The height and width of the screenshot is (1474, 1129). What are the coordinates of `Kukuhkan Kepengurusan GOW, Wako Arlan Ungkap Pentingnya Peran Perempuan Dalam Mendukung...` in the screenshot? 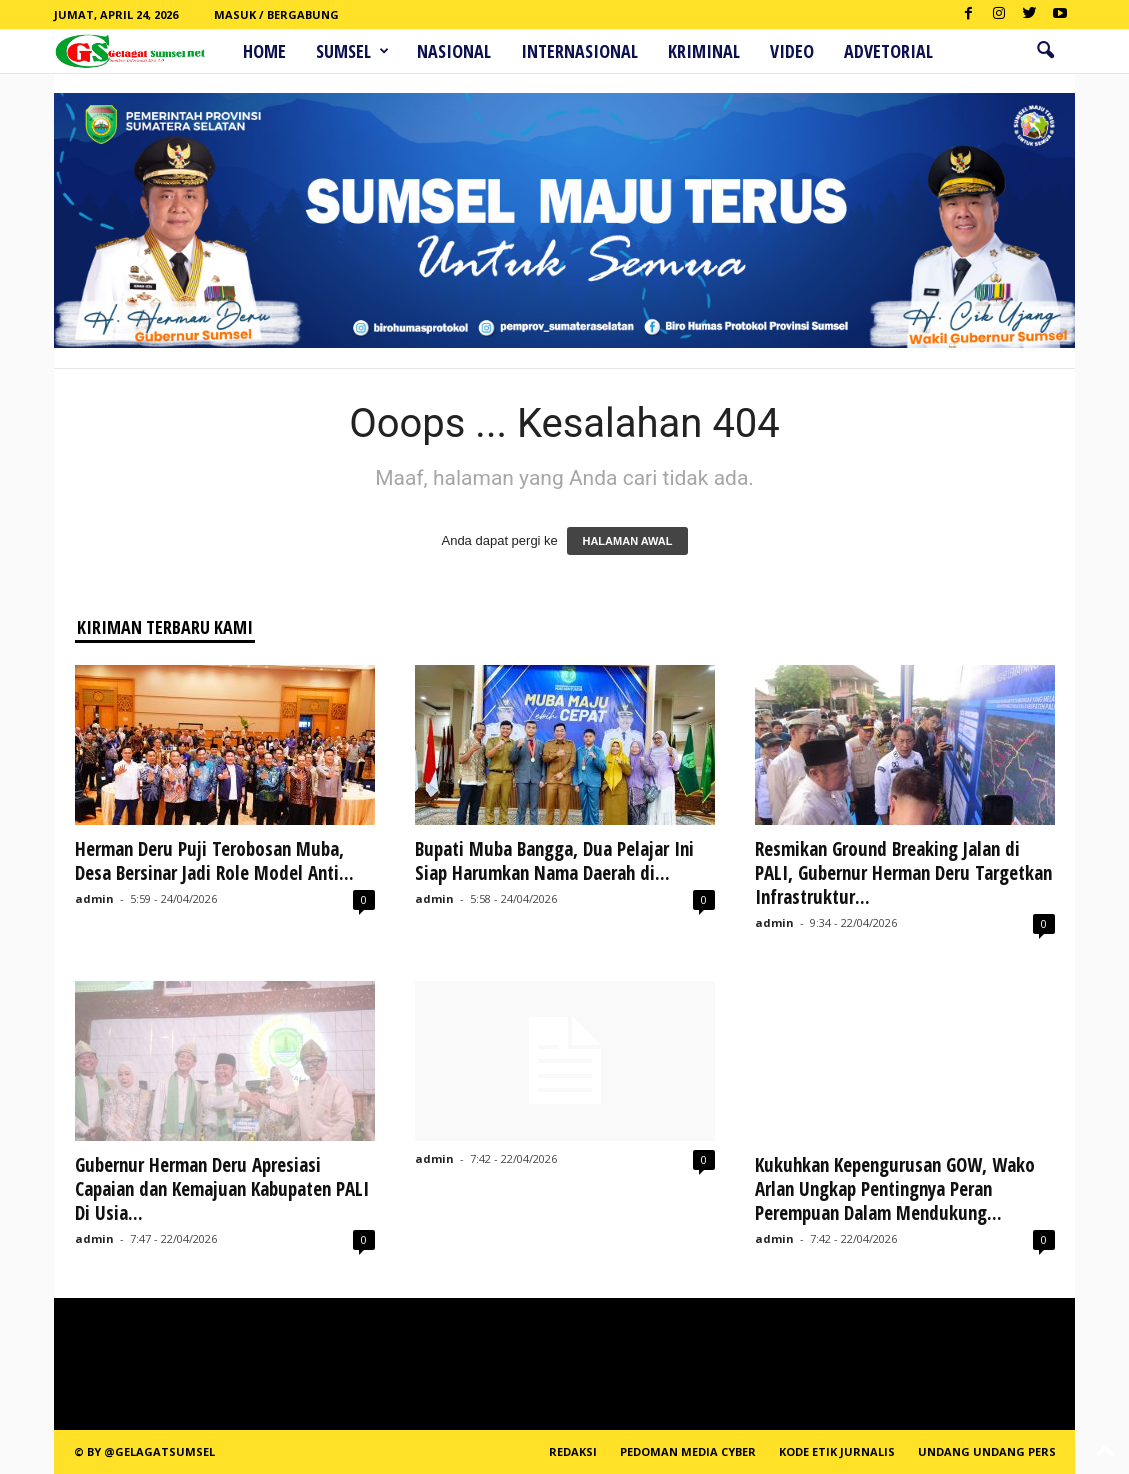 It's located at (895, 1189).